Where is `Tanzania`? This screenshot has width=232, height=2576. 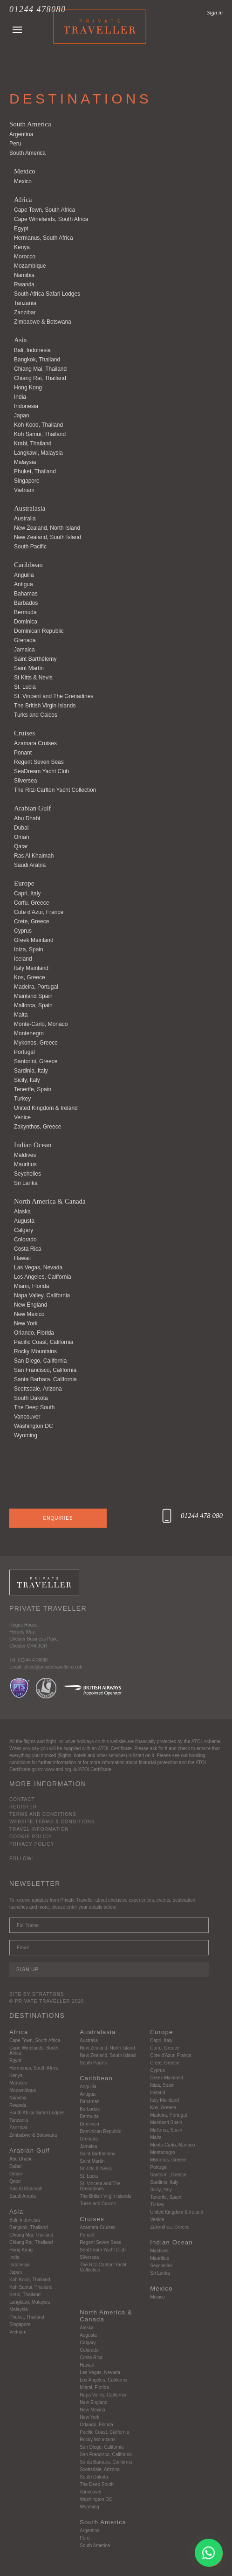 Tanzania is located at coordinates (25, 303).